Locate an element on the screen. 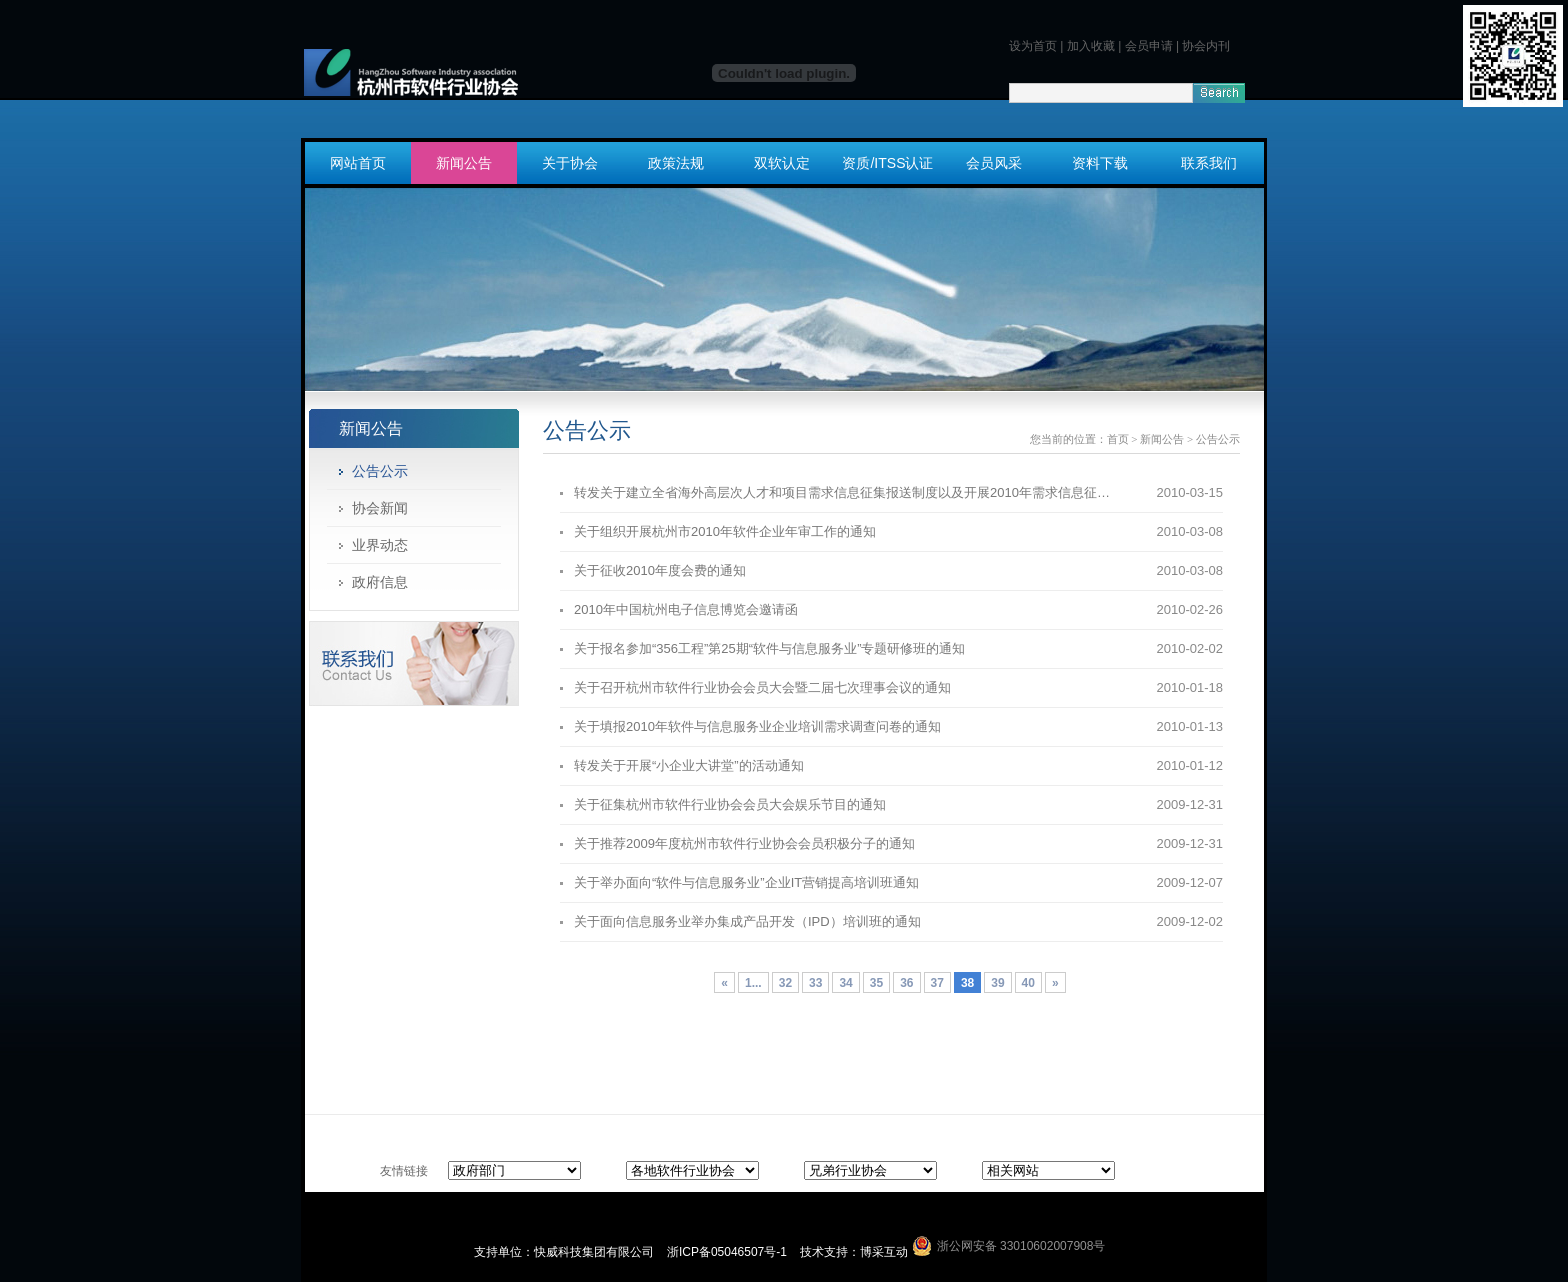 Image resolution: width=1568 pixels, height=1282 pixels. 政府信息 is located at coordinates (380, 582).